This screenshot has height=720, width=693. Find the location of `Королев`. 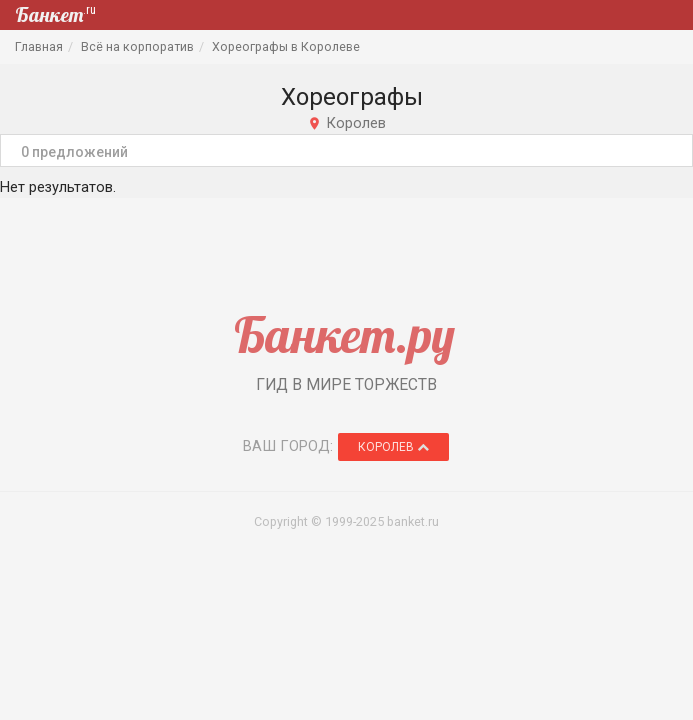

Королев is located at coordinates (393, 447).